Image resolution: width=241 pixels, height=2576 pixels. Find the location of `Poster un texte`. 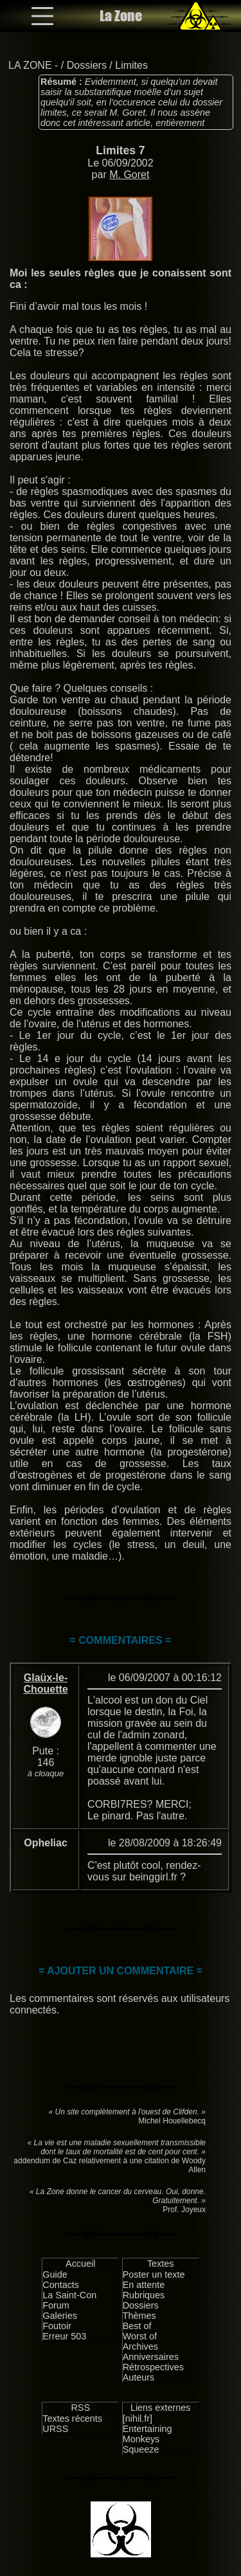

Poster un texte is located at coordinates (154, 2274).